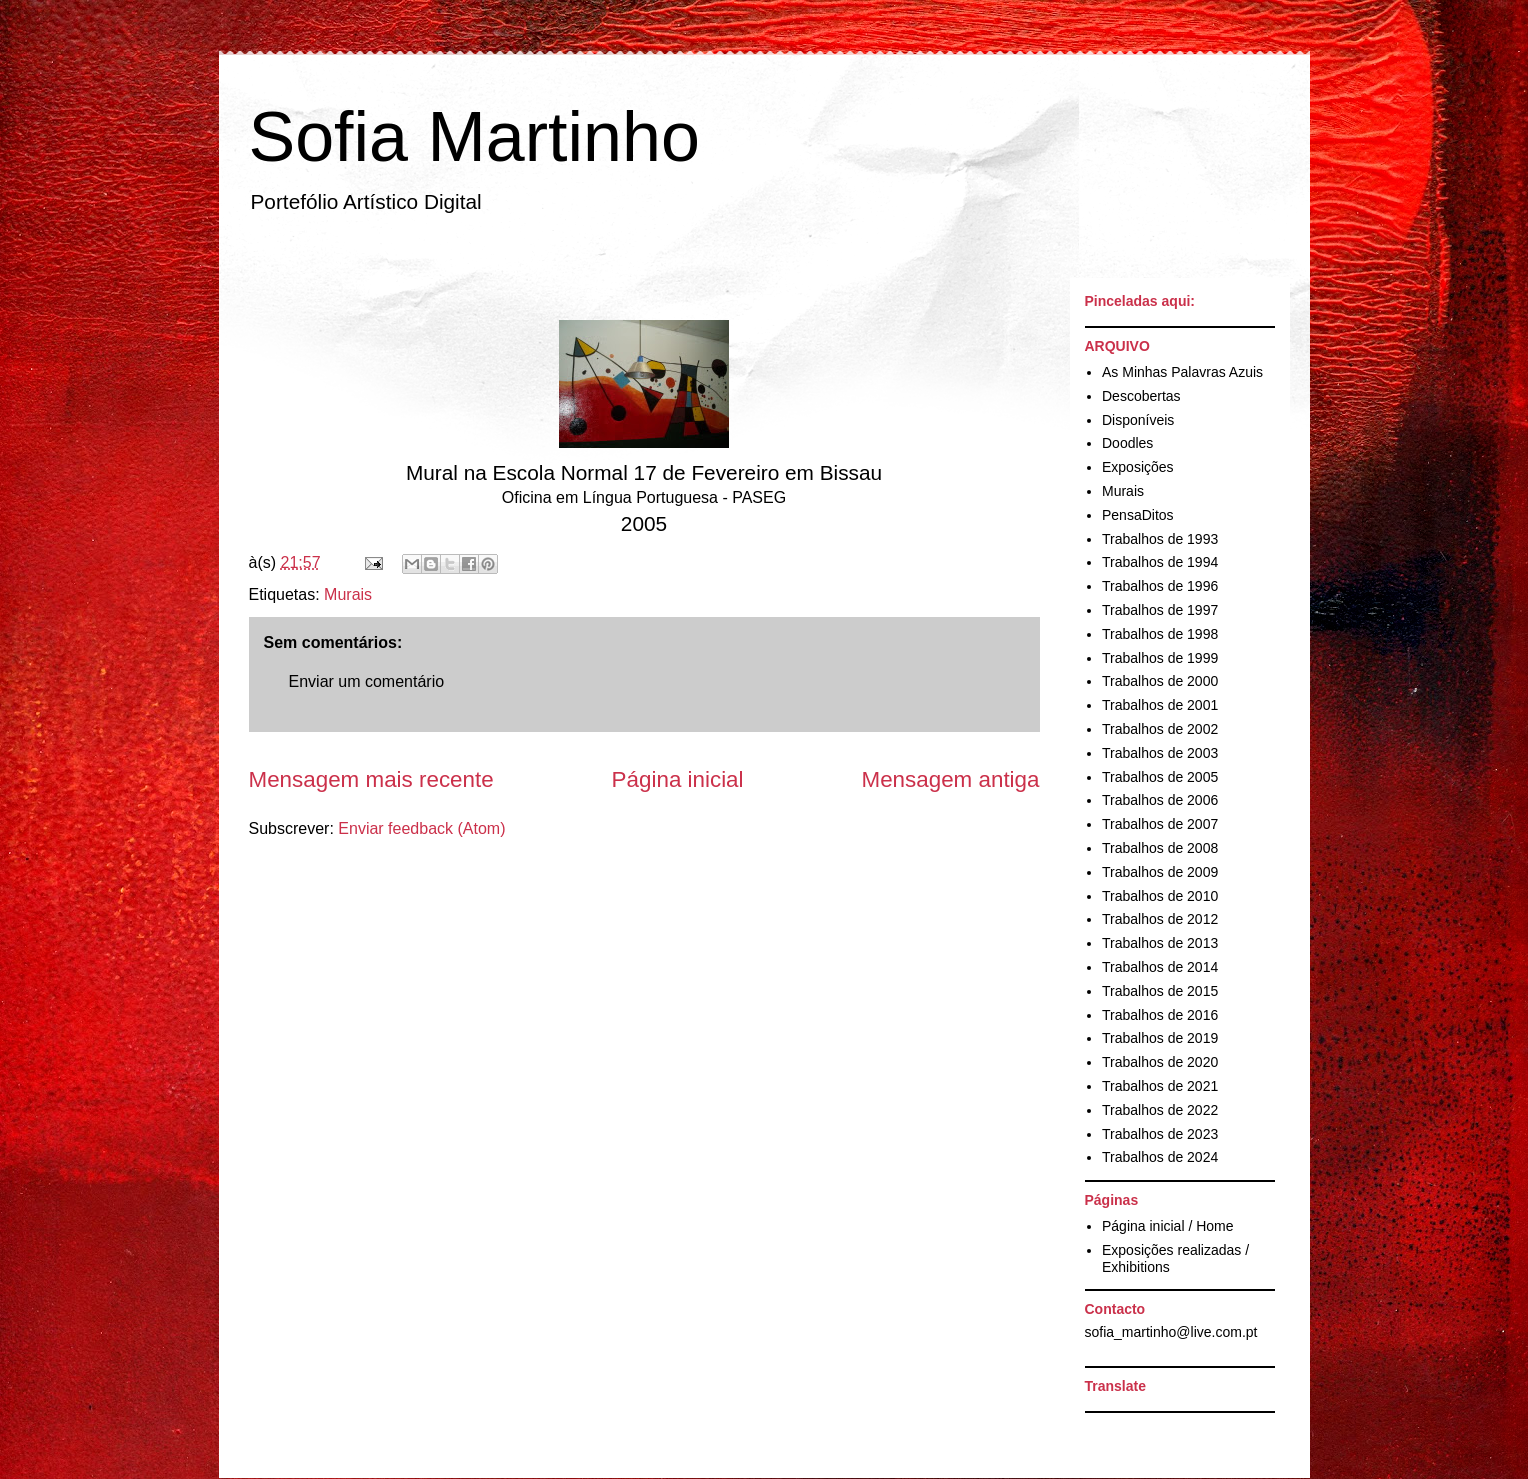 The image size is (1528, 1479). What do you see at coordinates (1138, 515) in the screenshot?
I see `PensaDitos` at bounding box center [1138, 515].